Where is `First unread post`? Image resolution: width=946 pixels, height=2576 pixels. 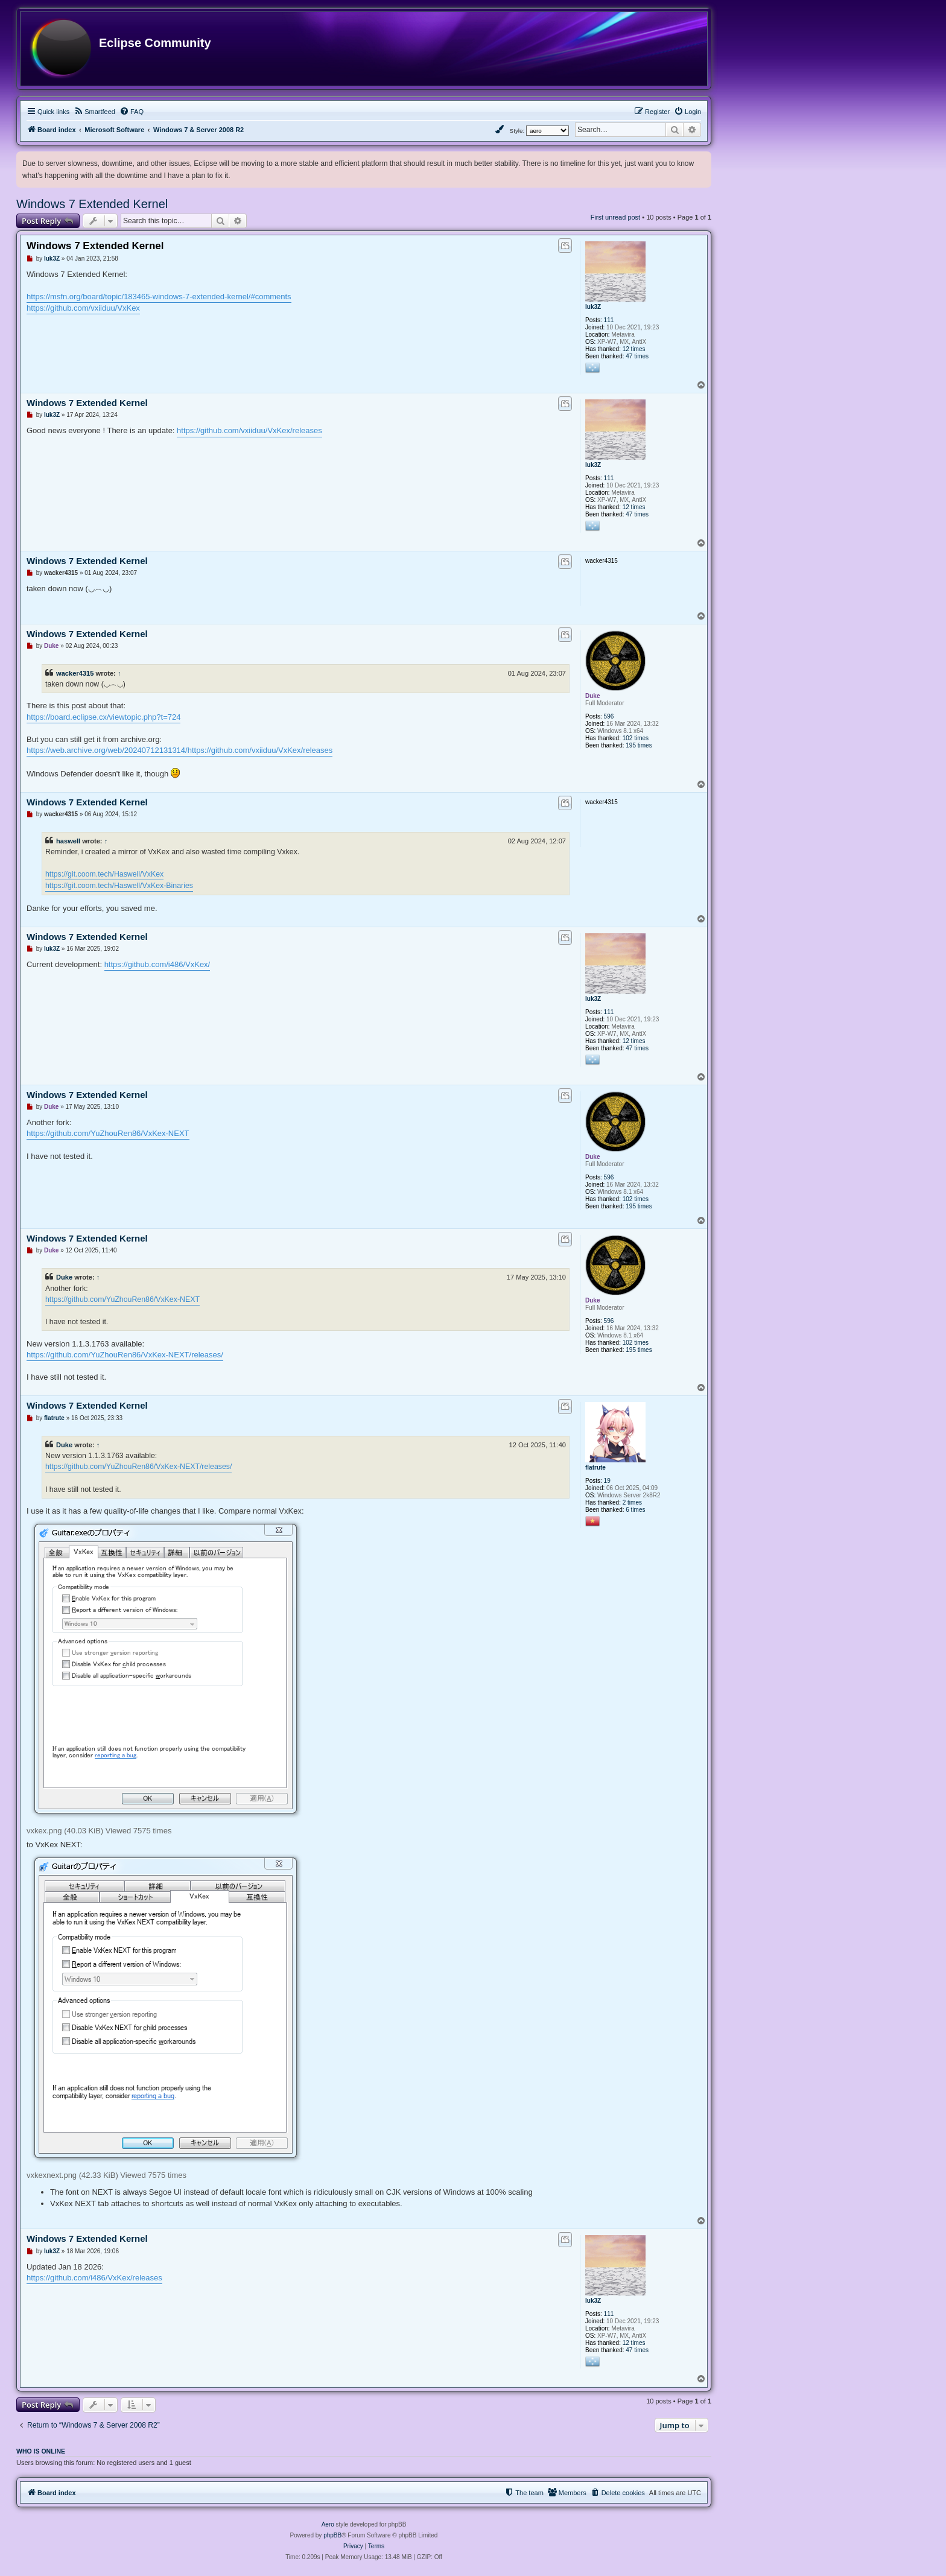 First unread post is located at coordinates (616, 217).